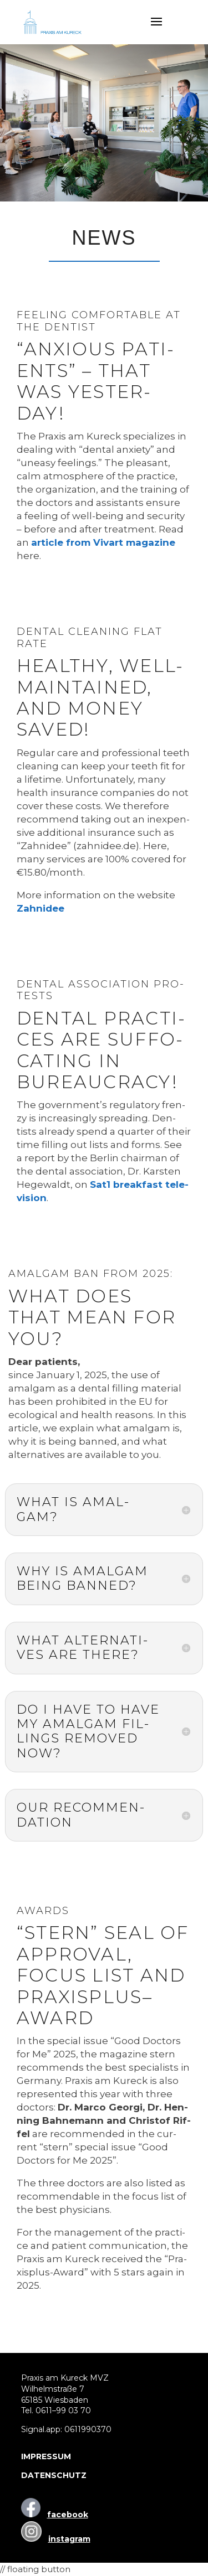 Image resolution: width=208 pixels, height=2576 pixels. What do you see at coordinates (46, 2456) in the screenshot?
I see `IMPRESSUM` at bounding box center [46, 2456].